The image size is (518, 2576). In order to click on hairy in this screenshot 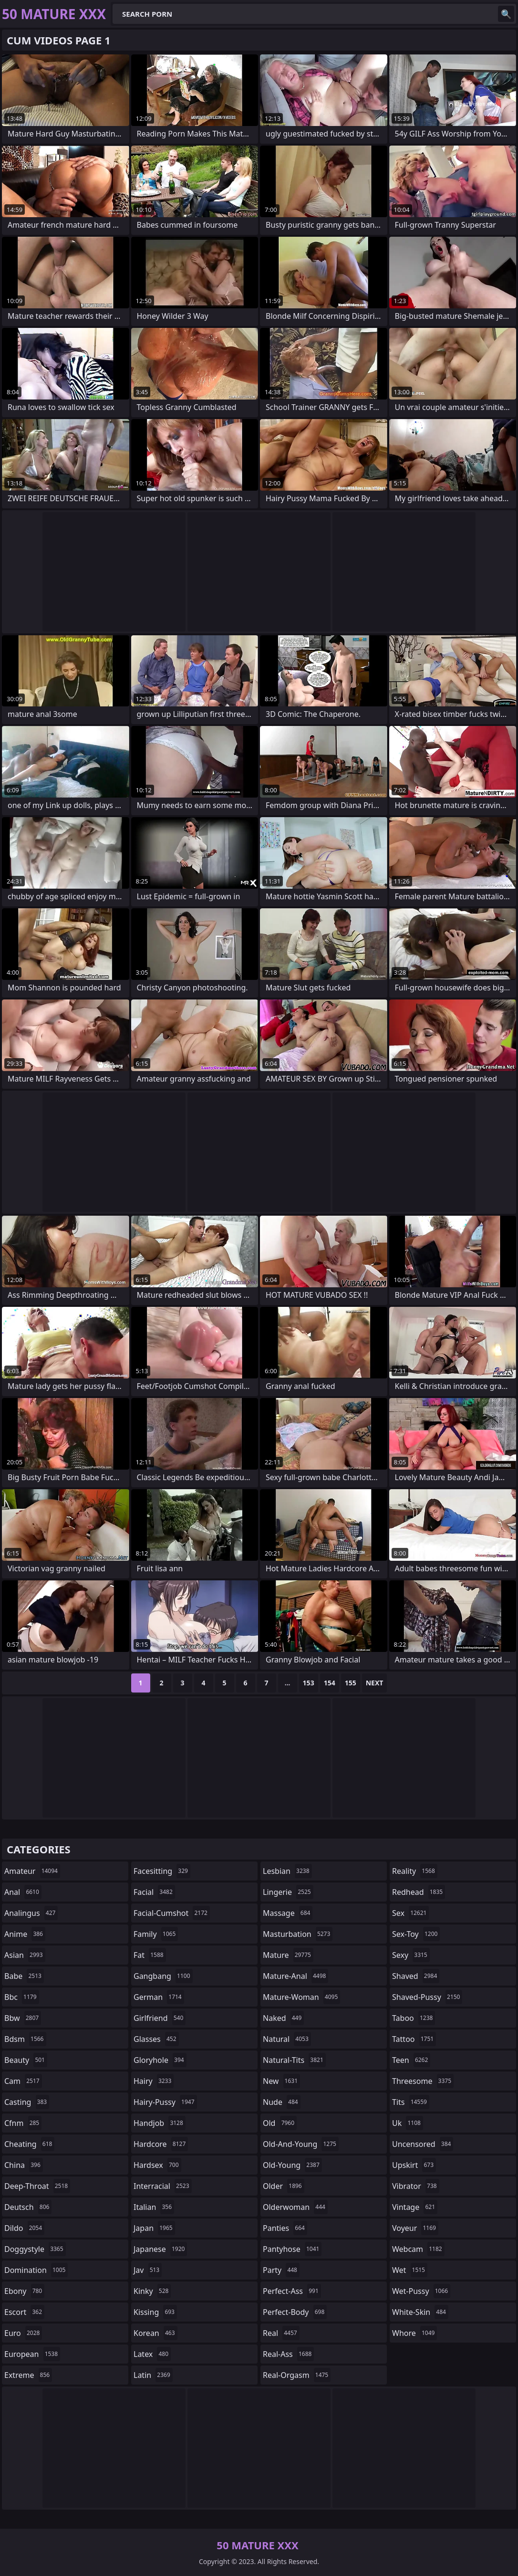, I will do `click(154, 2081)`.